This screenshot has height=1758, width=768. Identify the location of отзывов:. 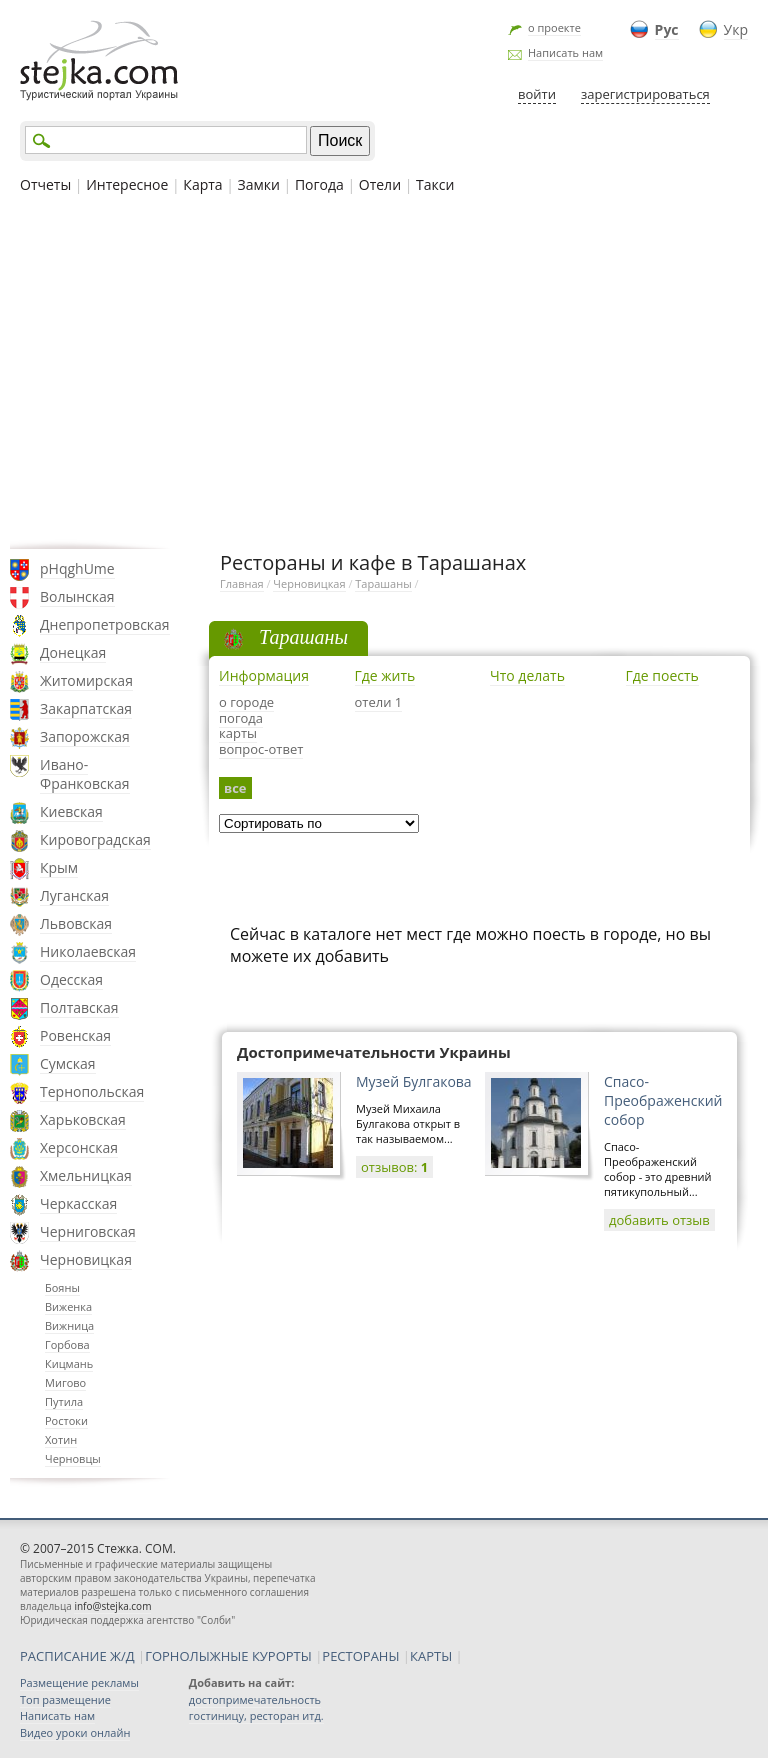
(394, 1167).